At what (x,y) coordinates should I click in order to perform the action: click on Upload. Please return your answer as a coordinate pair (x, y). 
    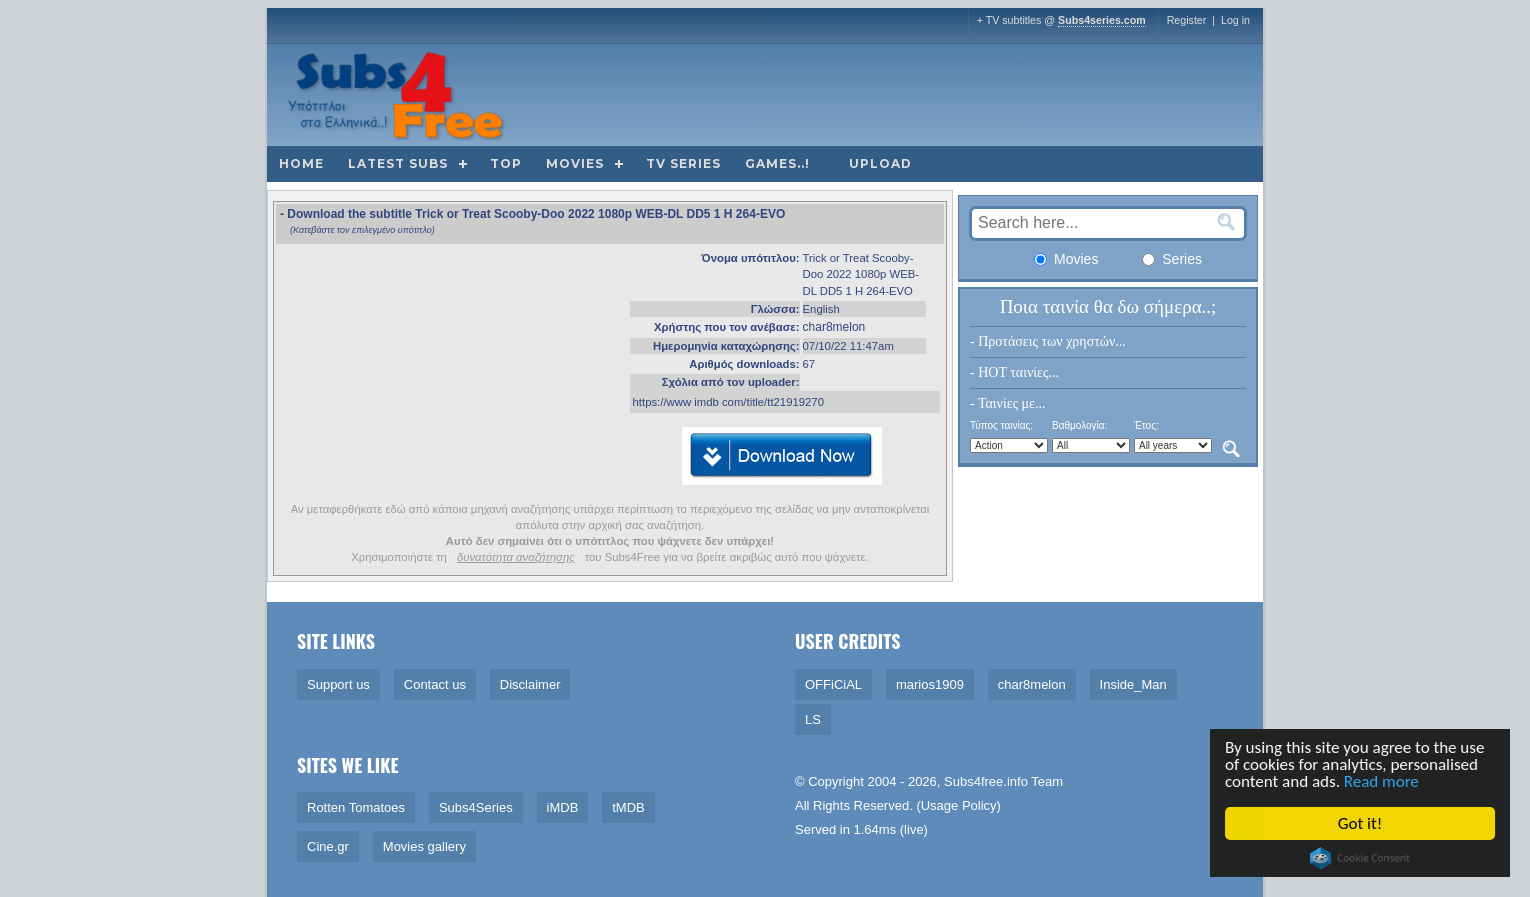
    Looking at the image, I should click on (880, 163).